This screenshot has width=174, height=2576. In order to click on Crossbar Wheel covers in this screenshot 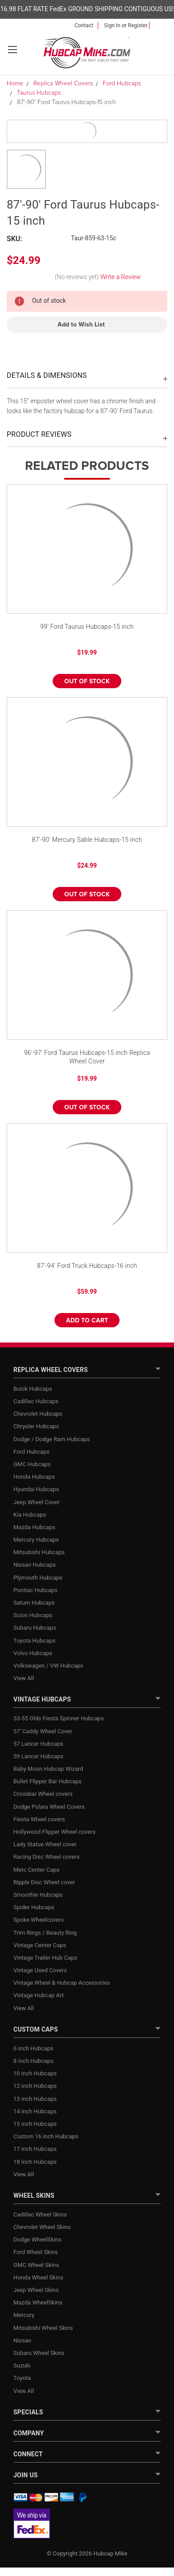, I will do `click(43, 1793)`.